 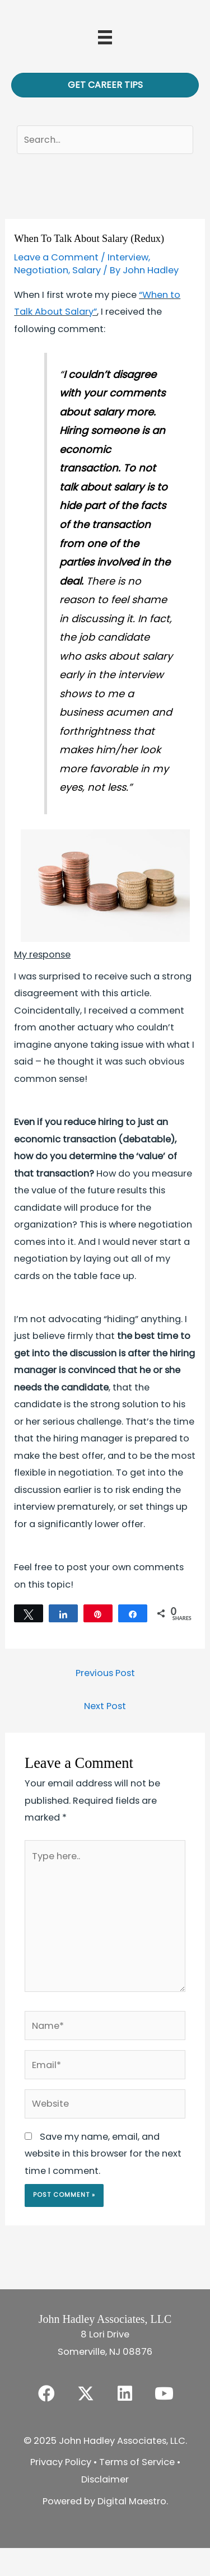 What do you see at coordinates (105, 1673) in the screenshot?
I see `Previous Post` at bounding box center [105, 1673].